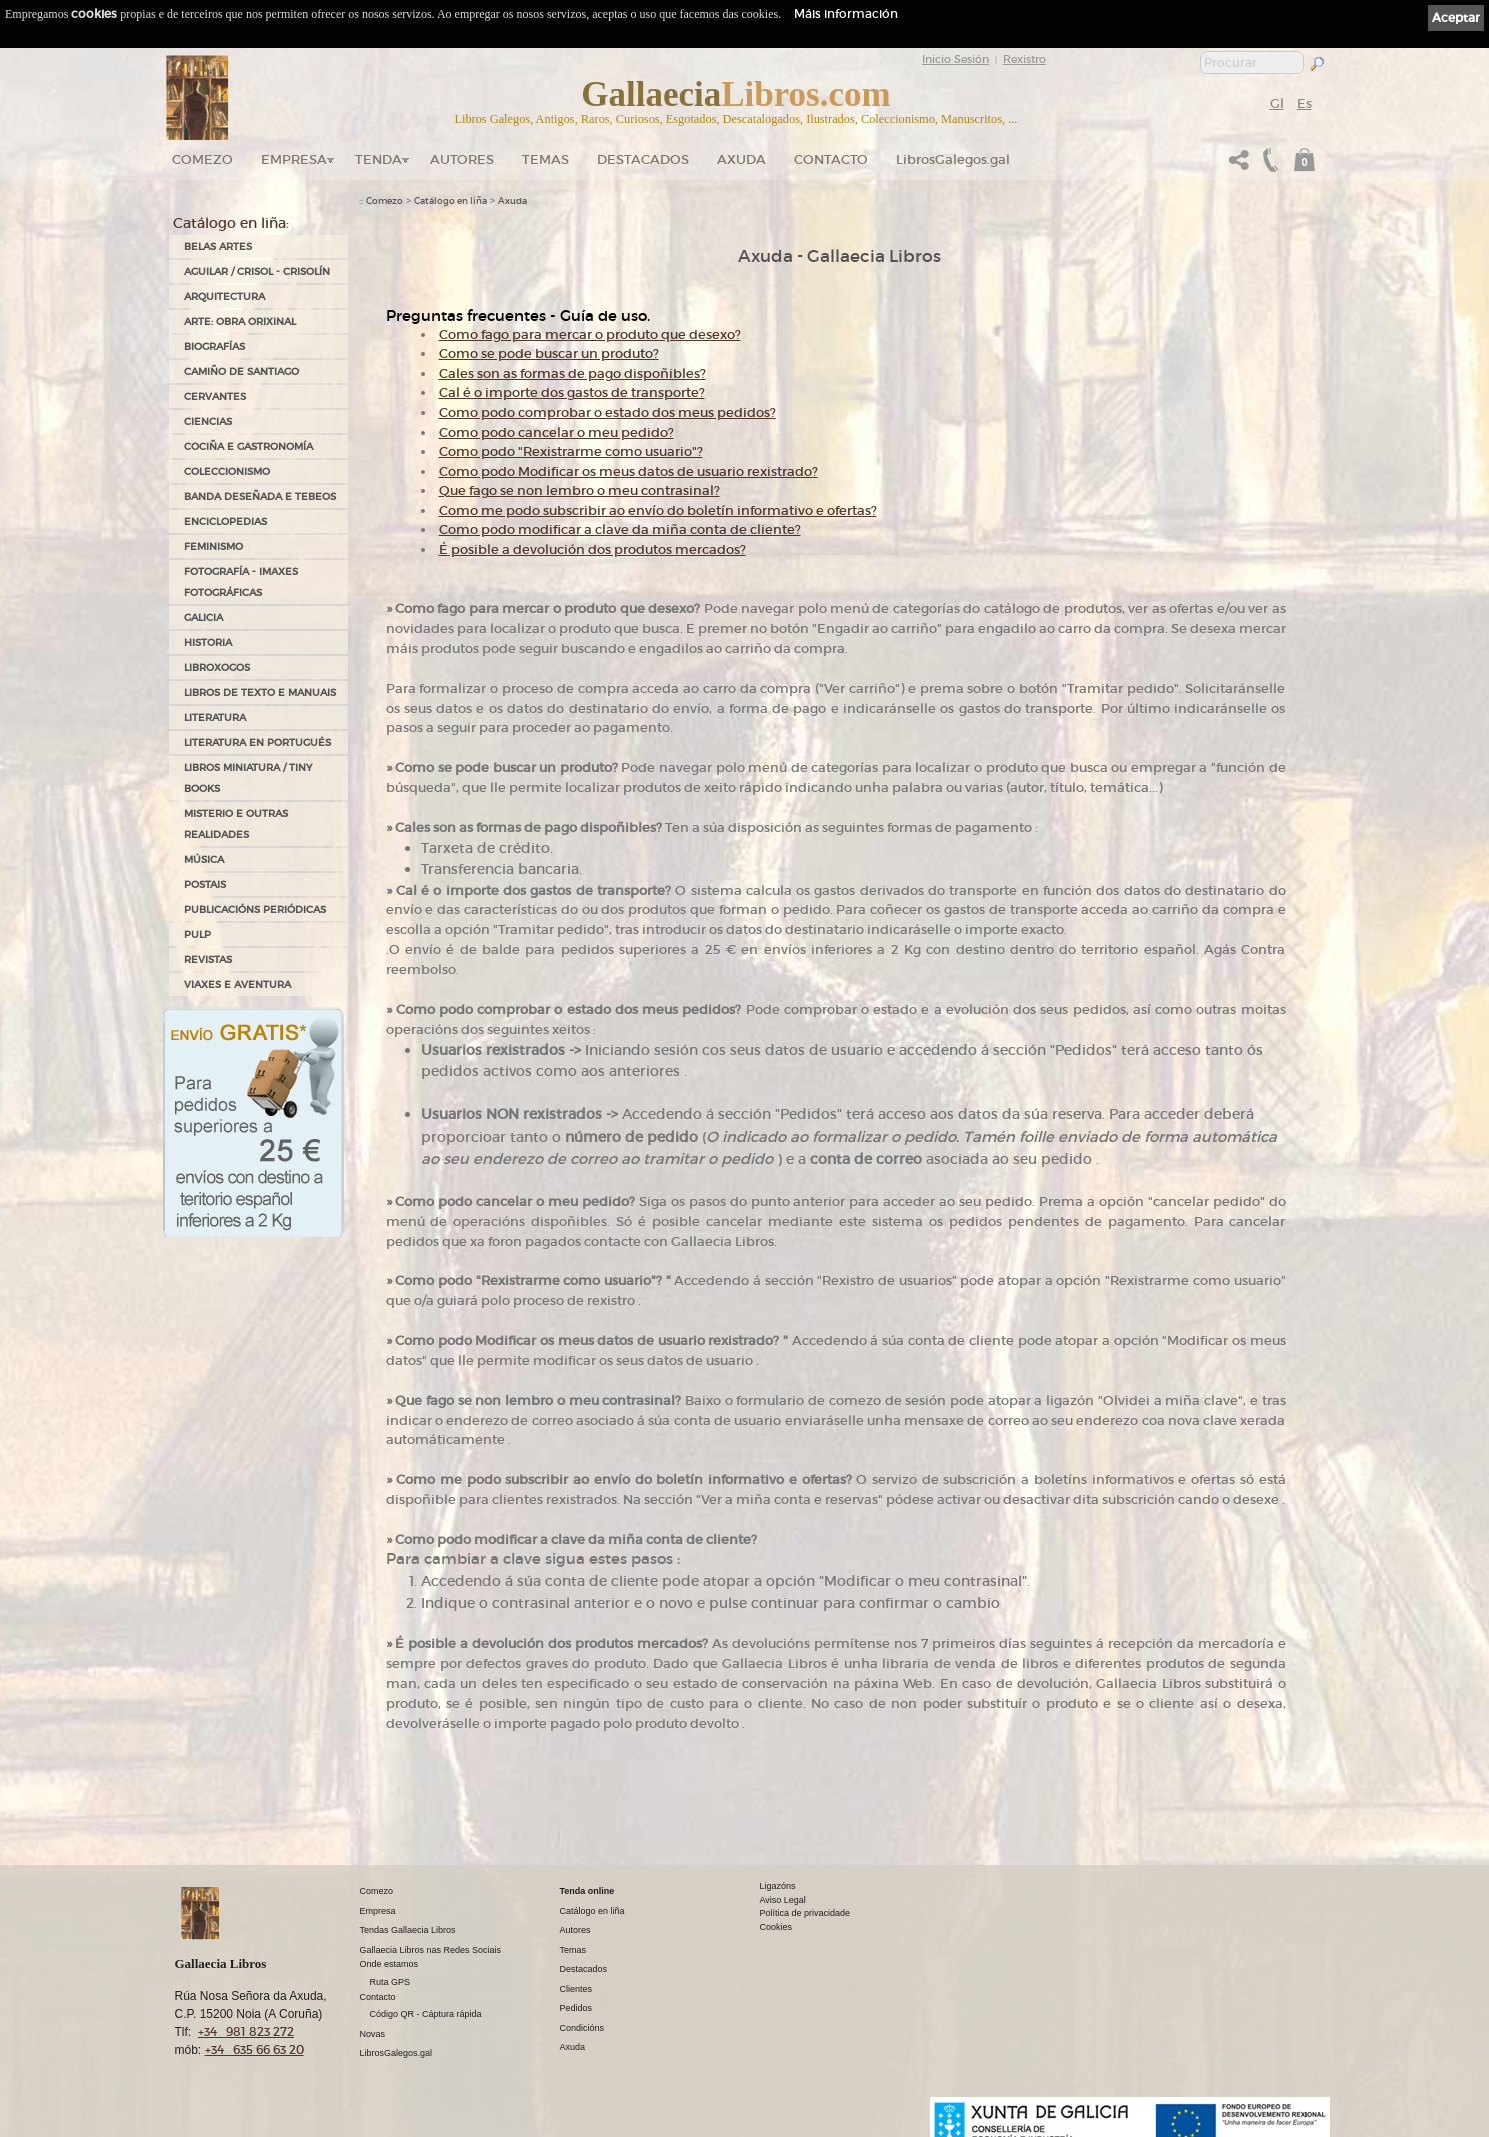 The width and height of the screenshot is (1489, 2137). I want to click on Máis información, so click(846, 13).